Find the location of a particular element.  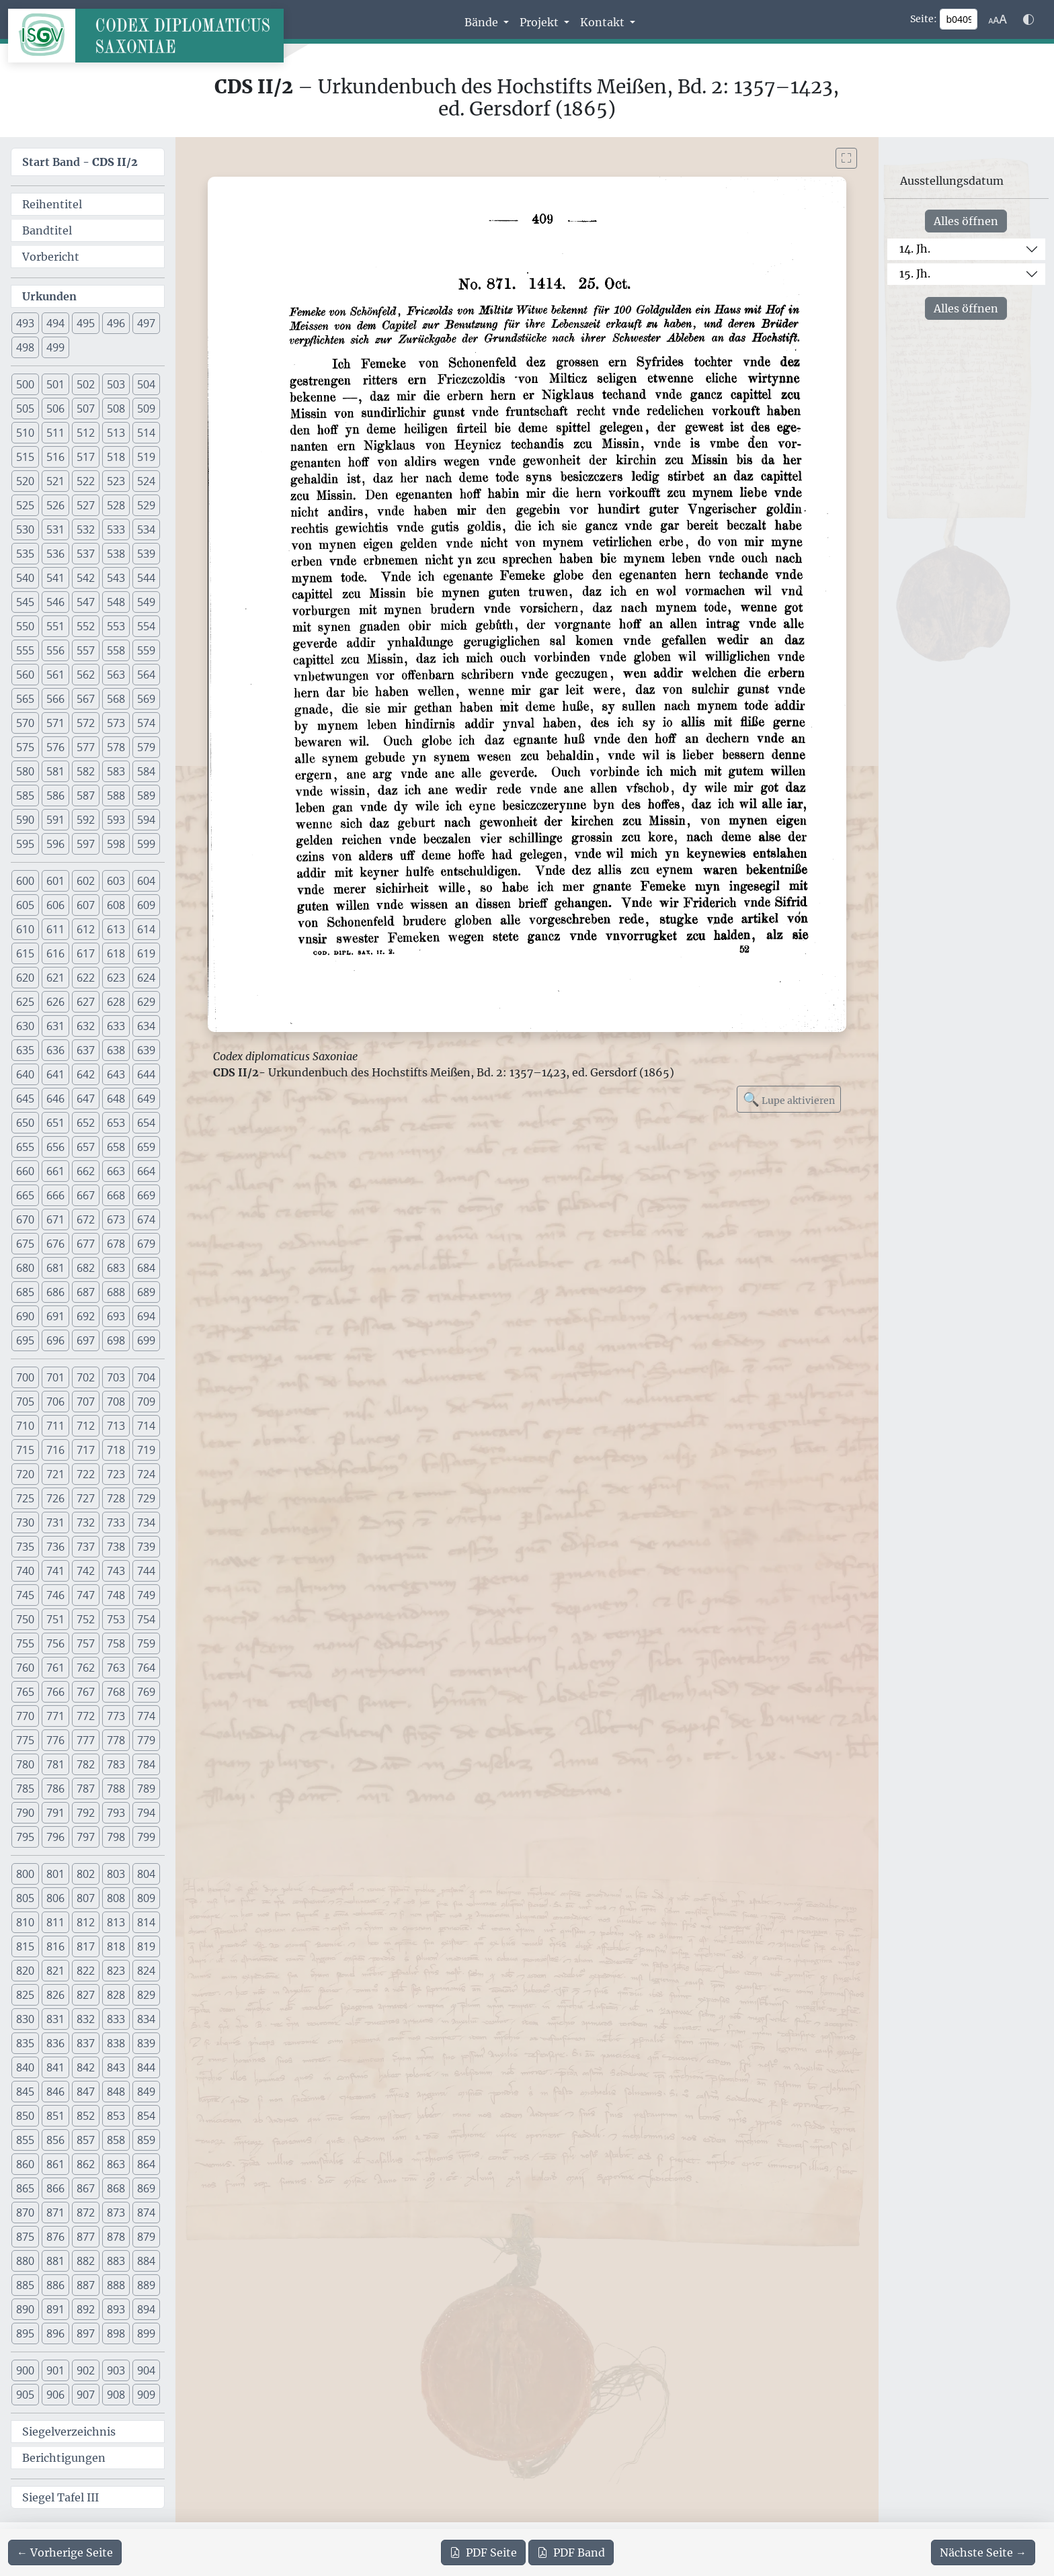

622 [button] is located at coordinates (86, 977).